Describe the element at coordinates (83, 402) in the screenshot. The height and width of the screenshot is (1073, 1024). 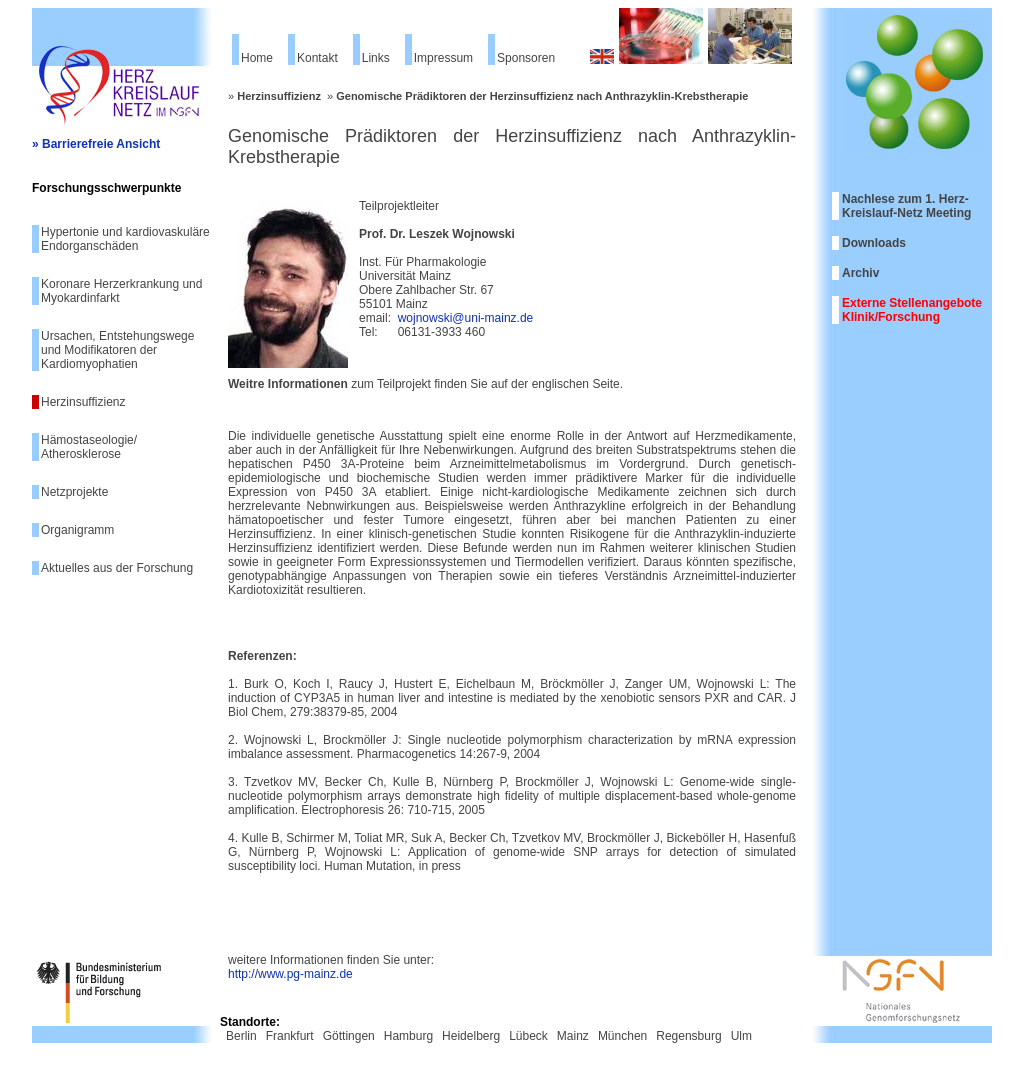
I see `Herzinsuffizienz` at that location.